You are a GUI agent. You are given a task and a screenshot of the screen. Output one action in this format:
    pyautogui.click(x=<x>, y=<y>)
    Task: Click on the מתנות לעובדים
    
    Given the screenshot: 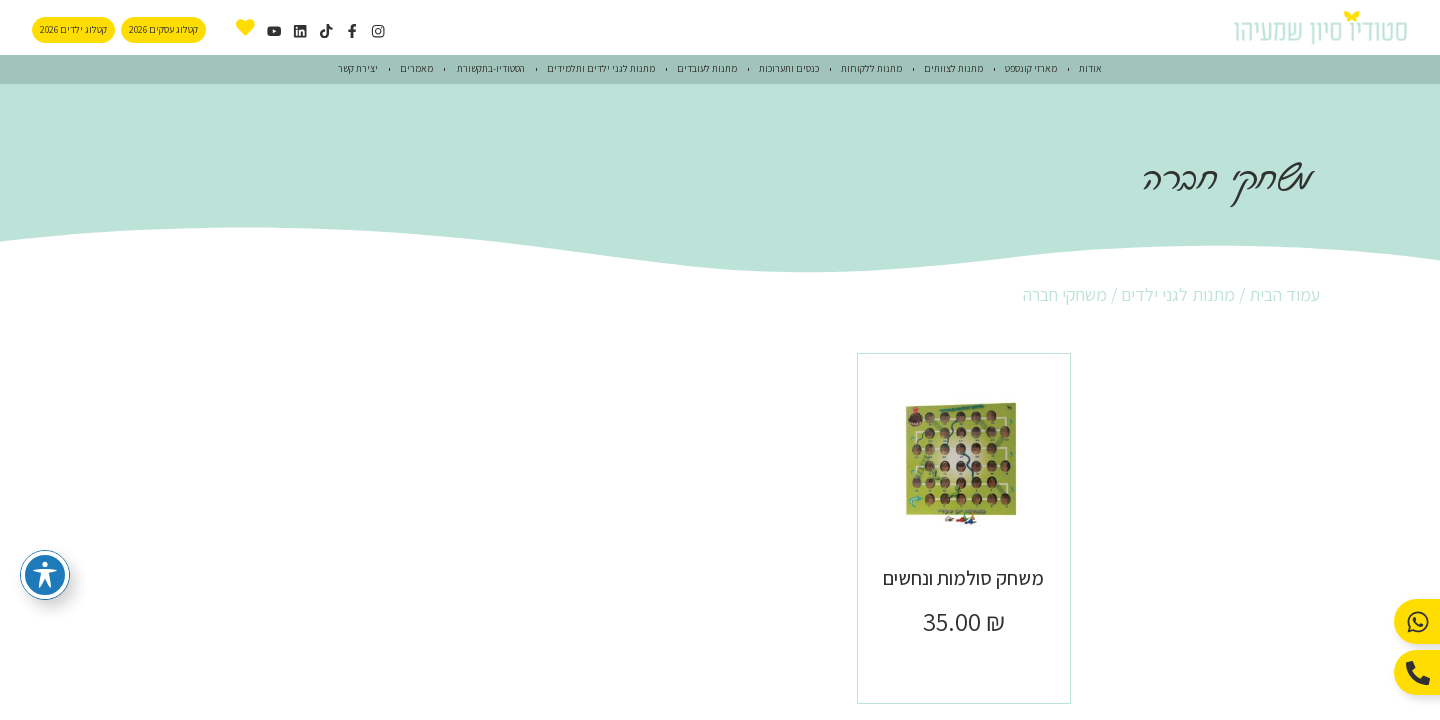 What is the action you would take?
    pyautogui.click(x=707, y=68)
    